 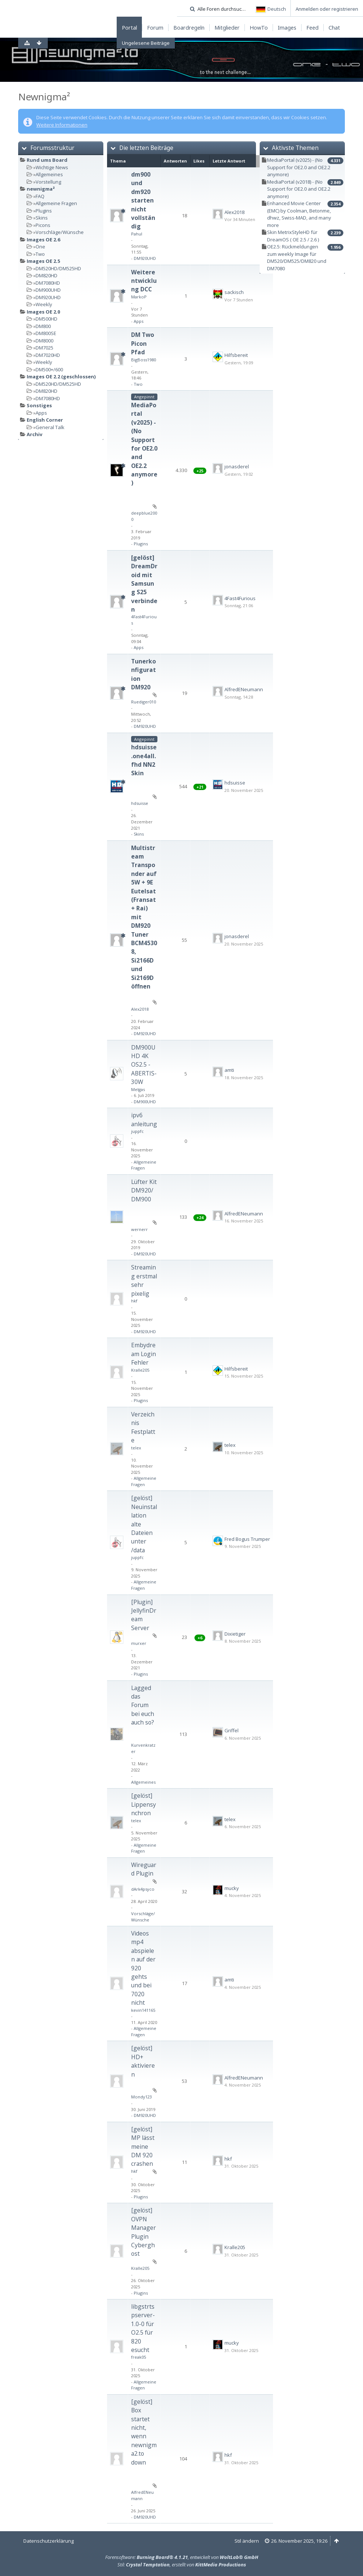 I want to click on Images OE 2.6, so click(x=43, y=239).